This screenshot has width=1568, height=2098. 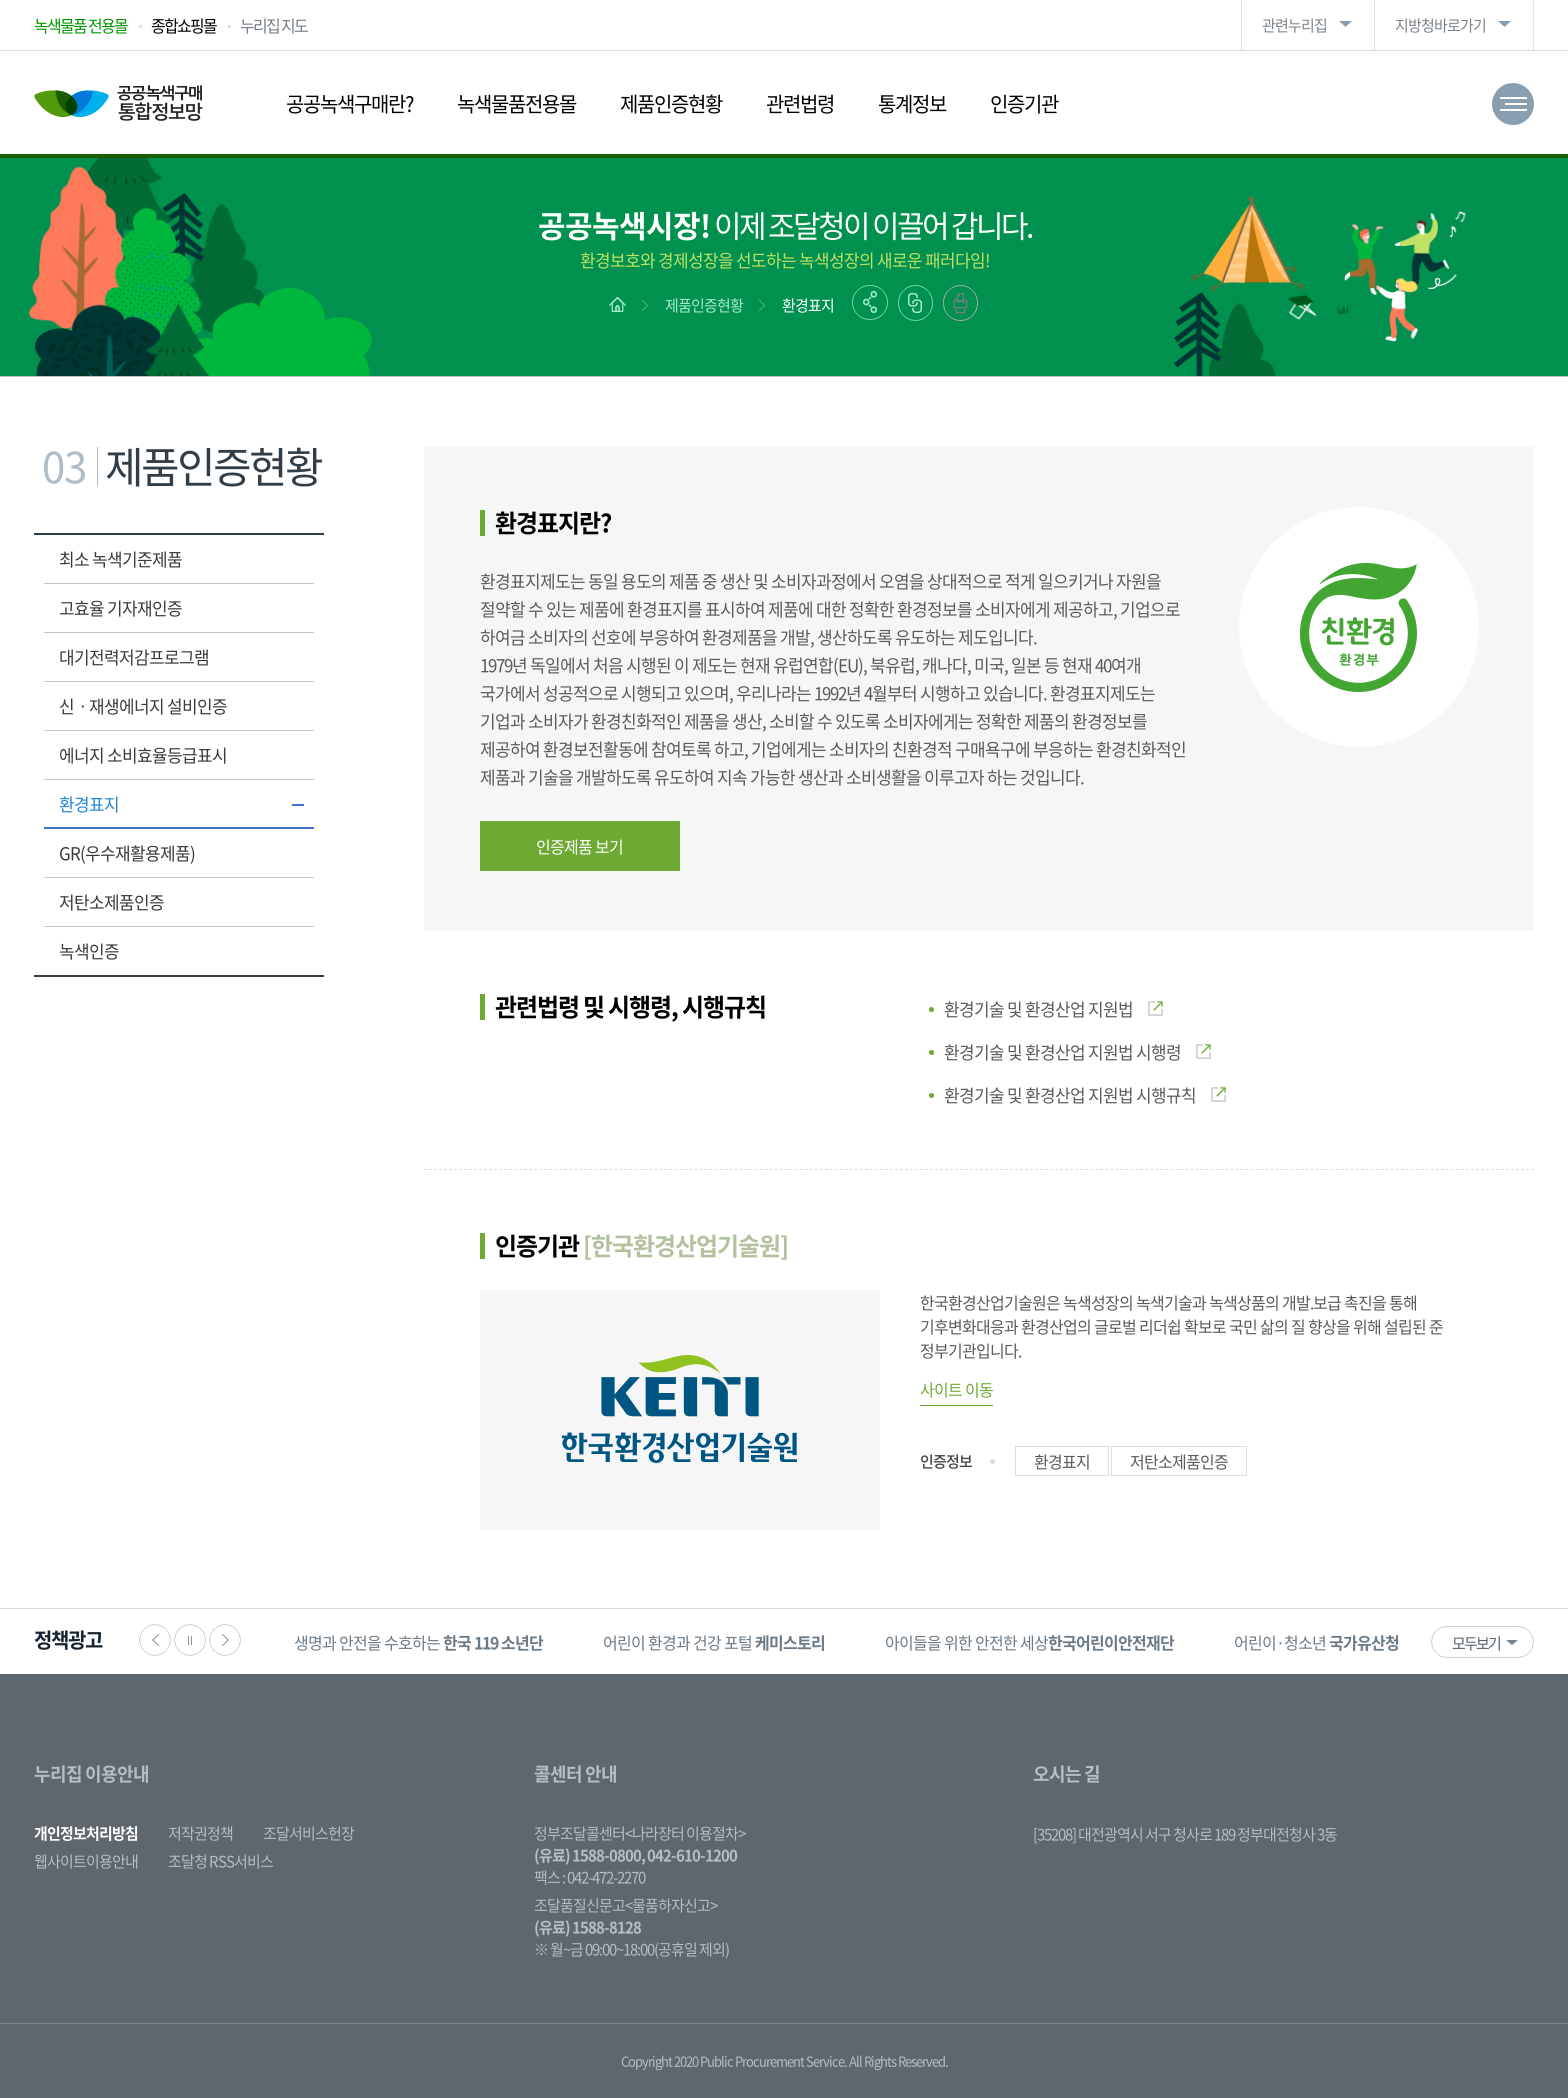 I want to click on 조달서비스헌장, so click(x=308, y=1833).